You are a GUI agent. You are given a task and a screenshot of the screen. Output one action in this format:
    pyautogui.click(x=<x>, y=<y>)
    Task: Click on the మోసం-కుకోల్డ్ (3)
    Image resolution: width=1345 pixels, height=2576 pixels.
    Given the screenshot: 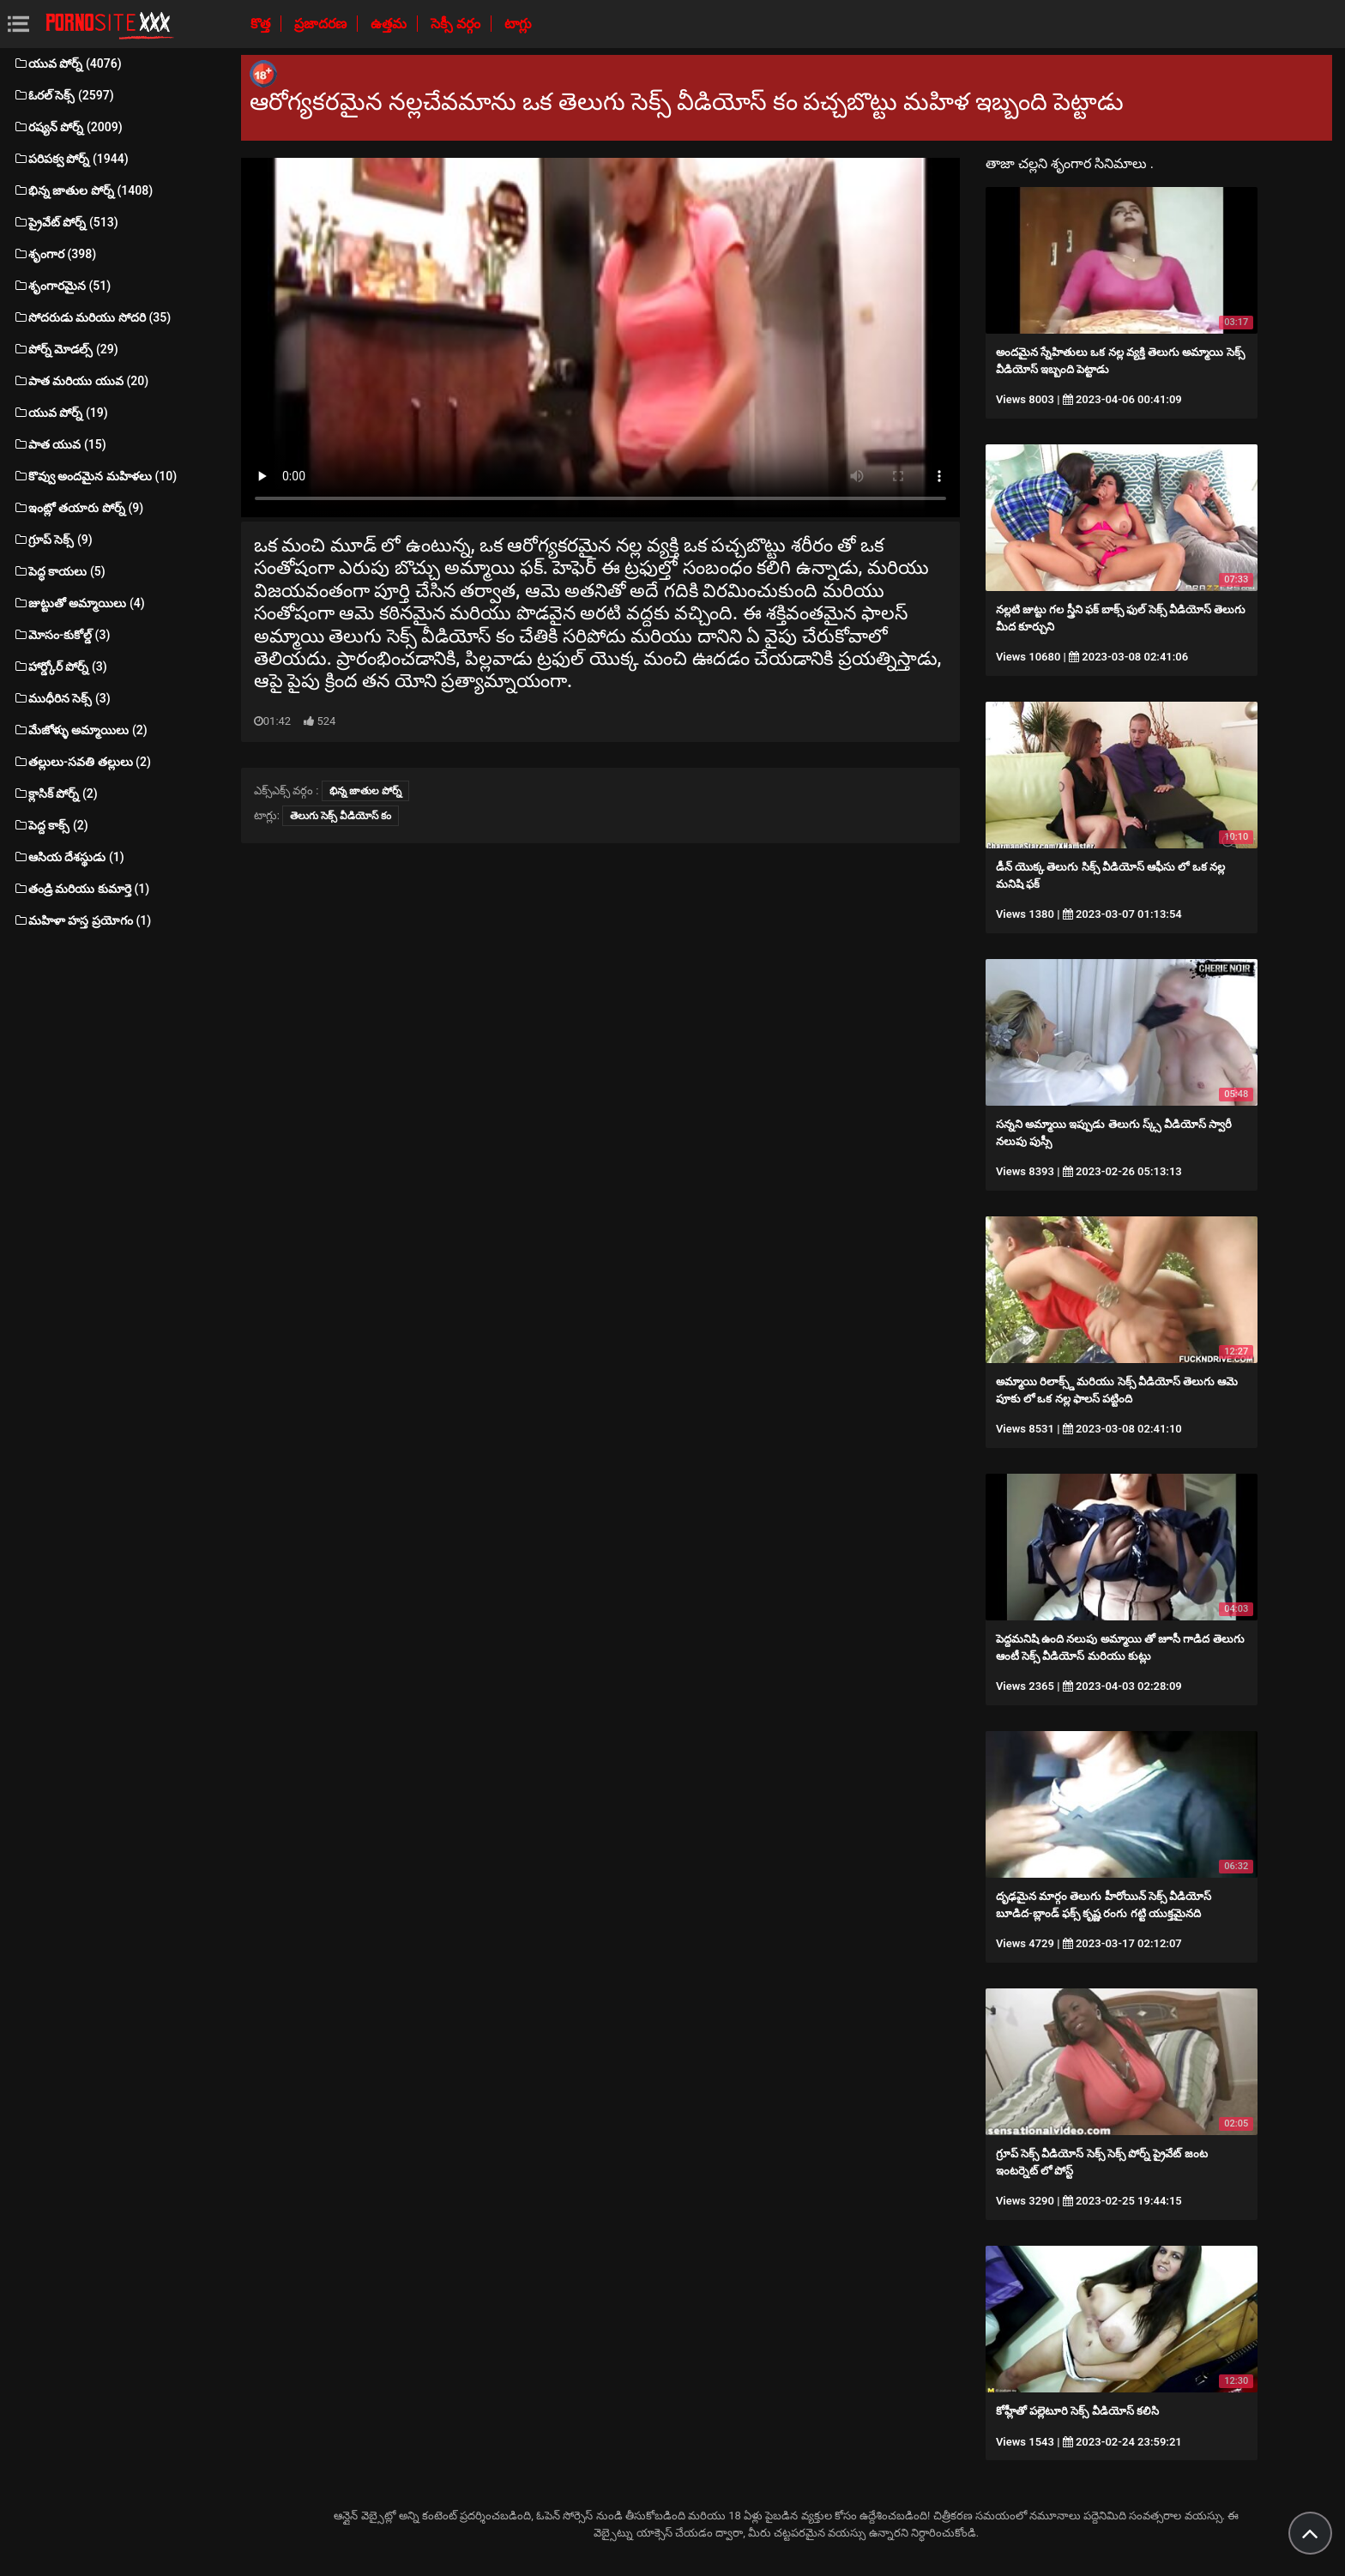 What is the action you would take?
    pyautogui.click(x=61, y=635)
    